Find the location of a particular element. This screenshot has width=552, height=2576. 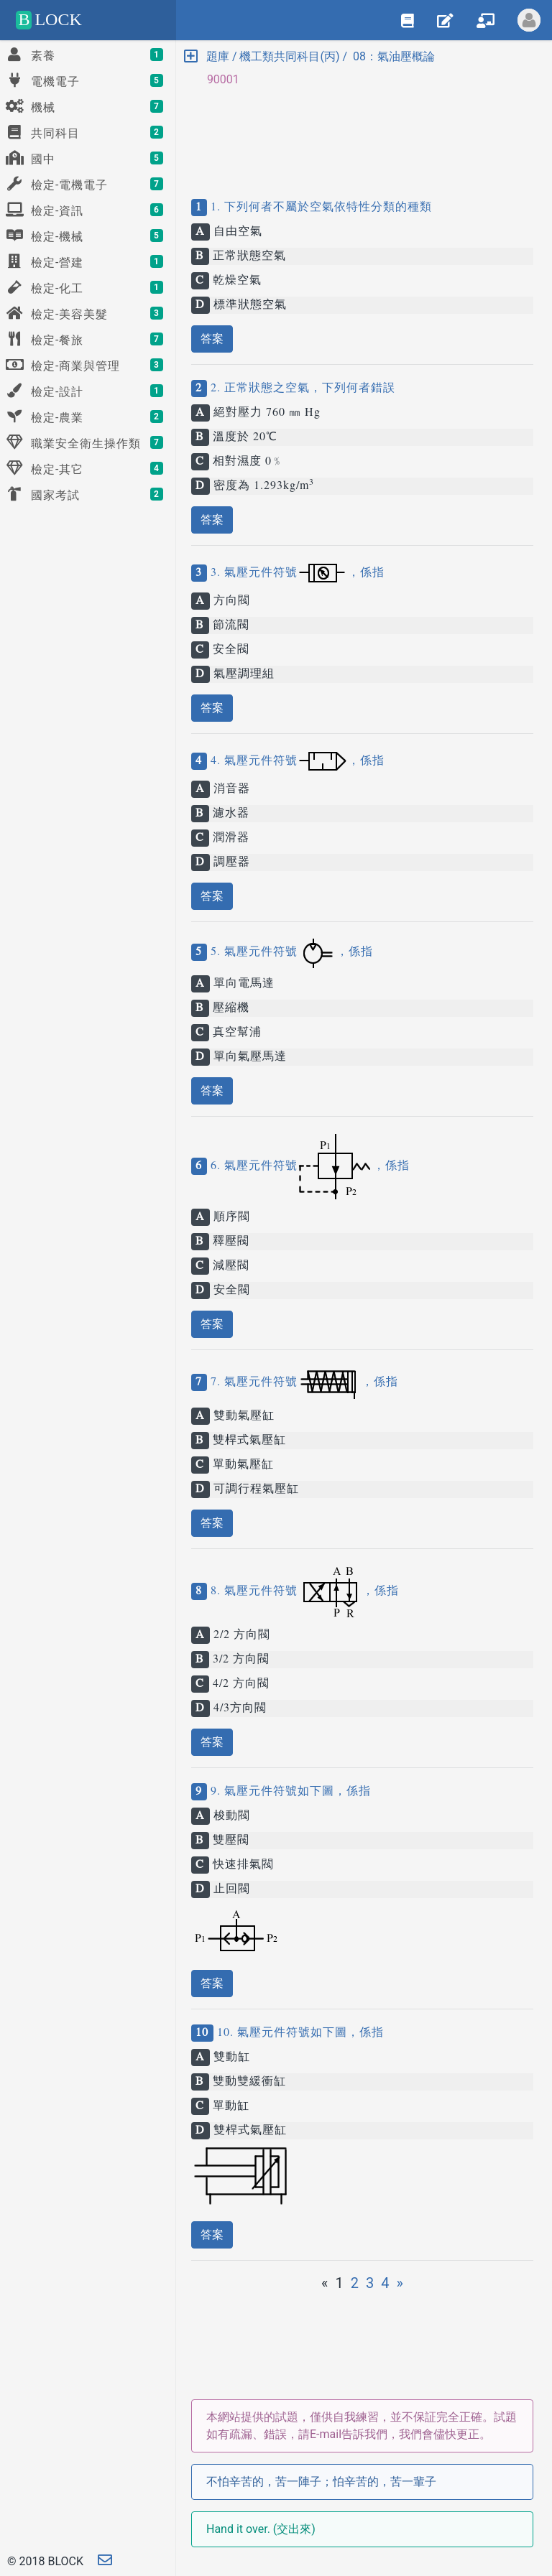

8. 氣壓元件符號，係指 is located at coordinates (303, 1591).